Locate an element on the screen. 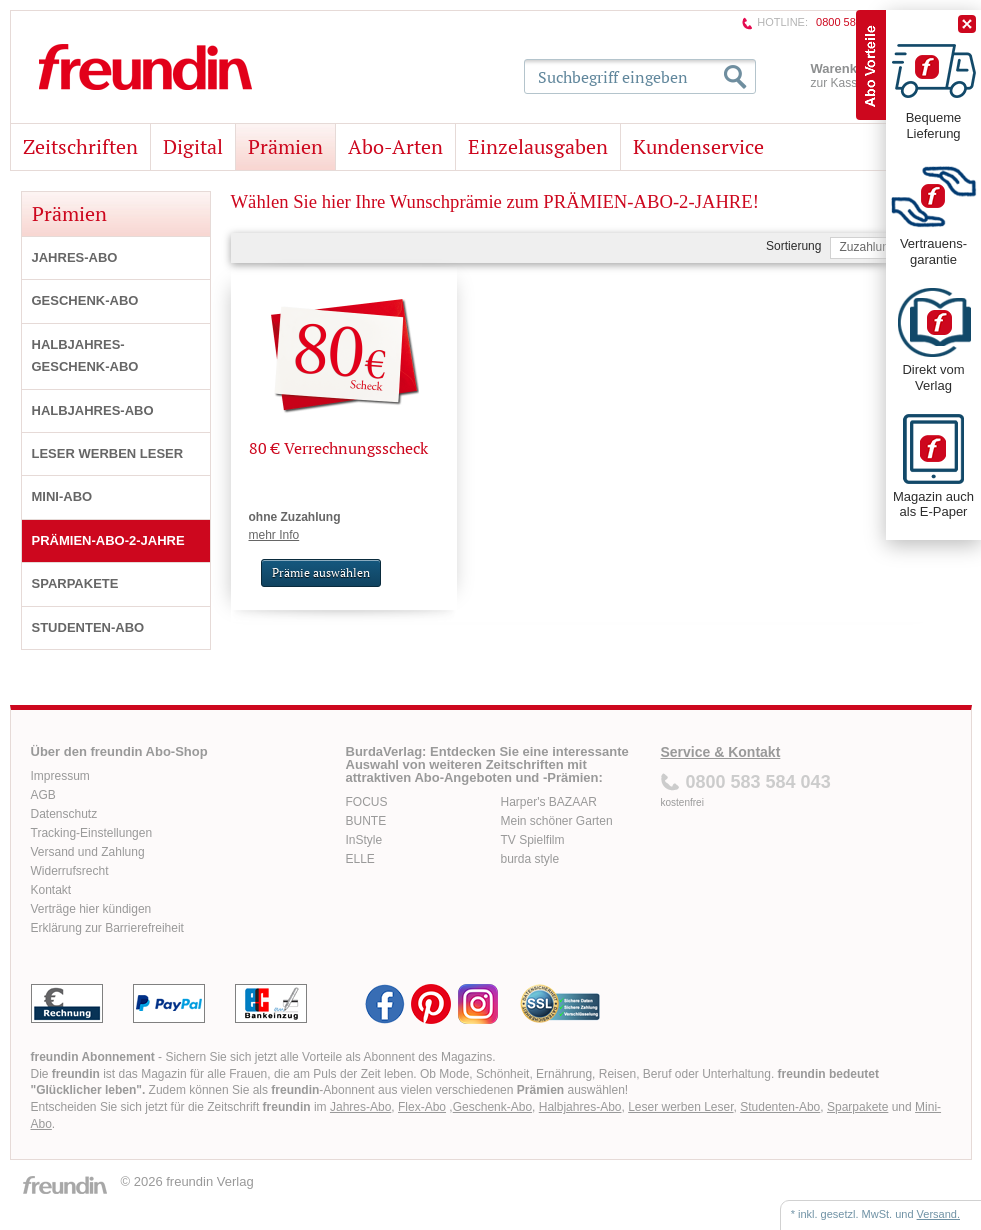 The width and height of the screenshot is (981, 1230). Digital is located at coordinates (193, 146).